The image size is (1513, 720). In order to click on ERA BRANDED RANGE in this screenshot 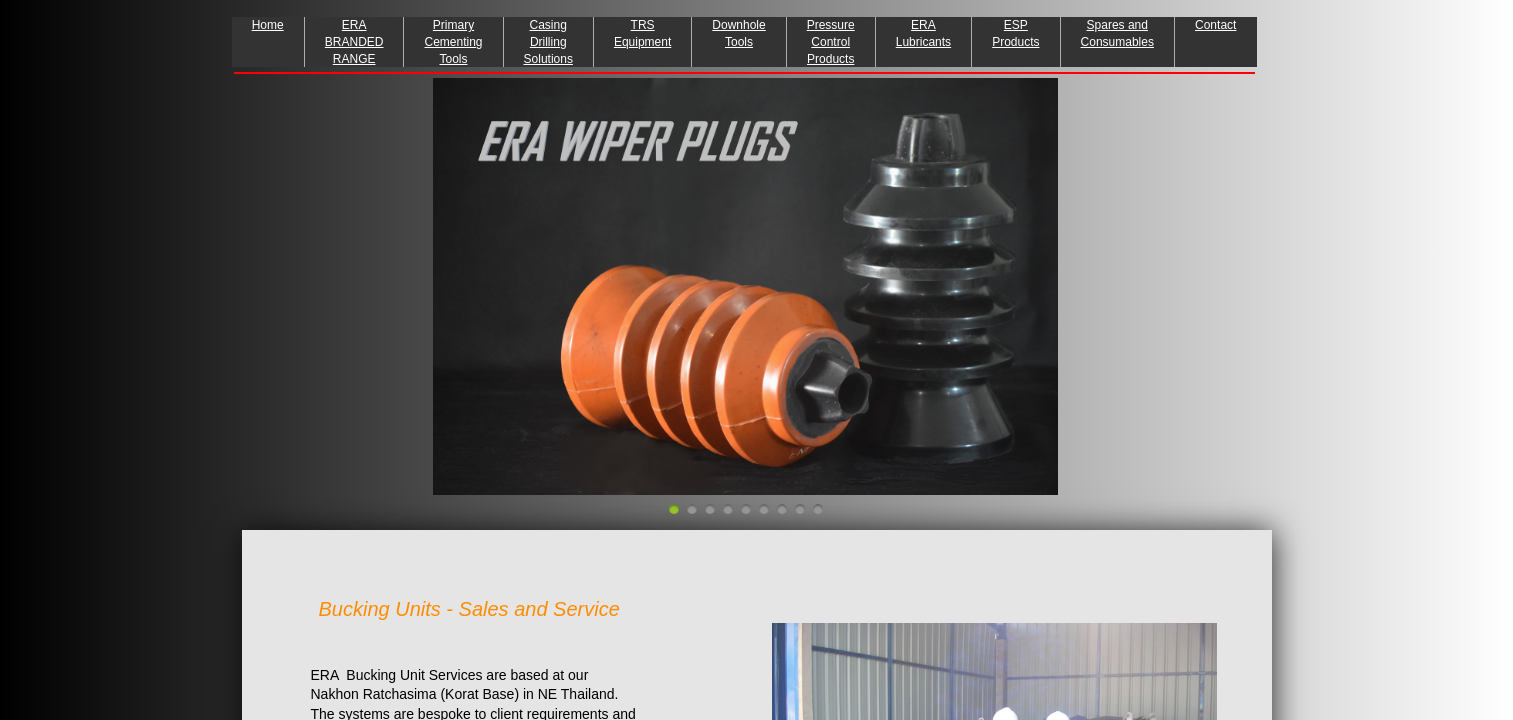, I will do `click(354, 42)`.